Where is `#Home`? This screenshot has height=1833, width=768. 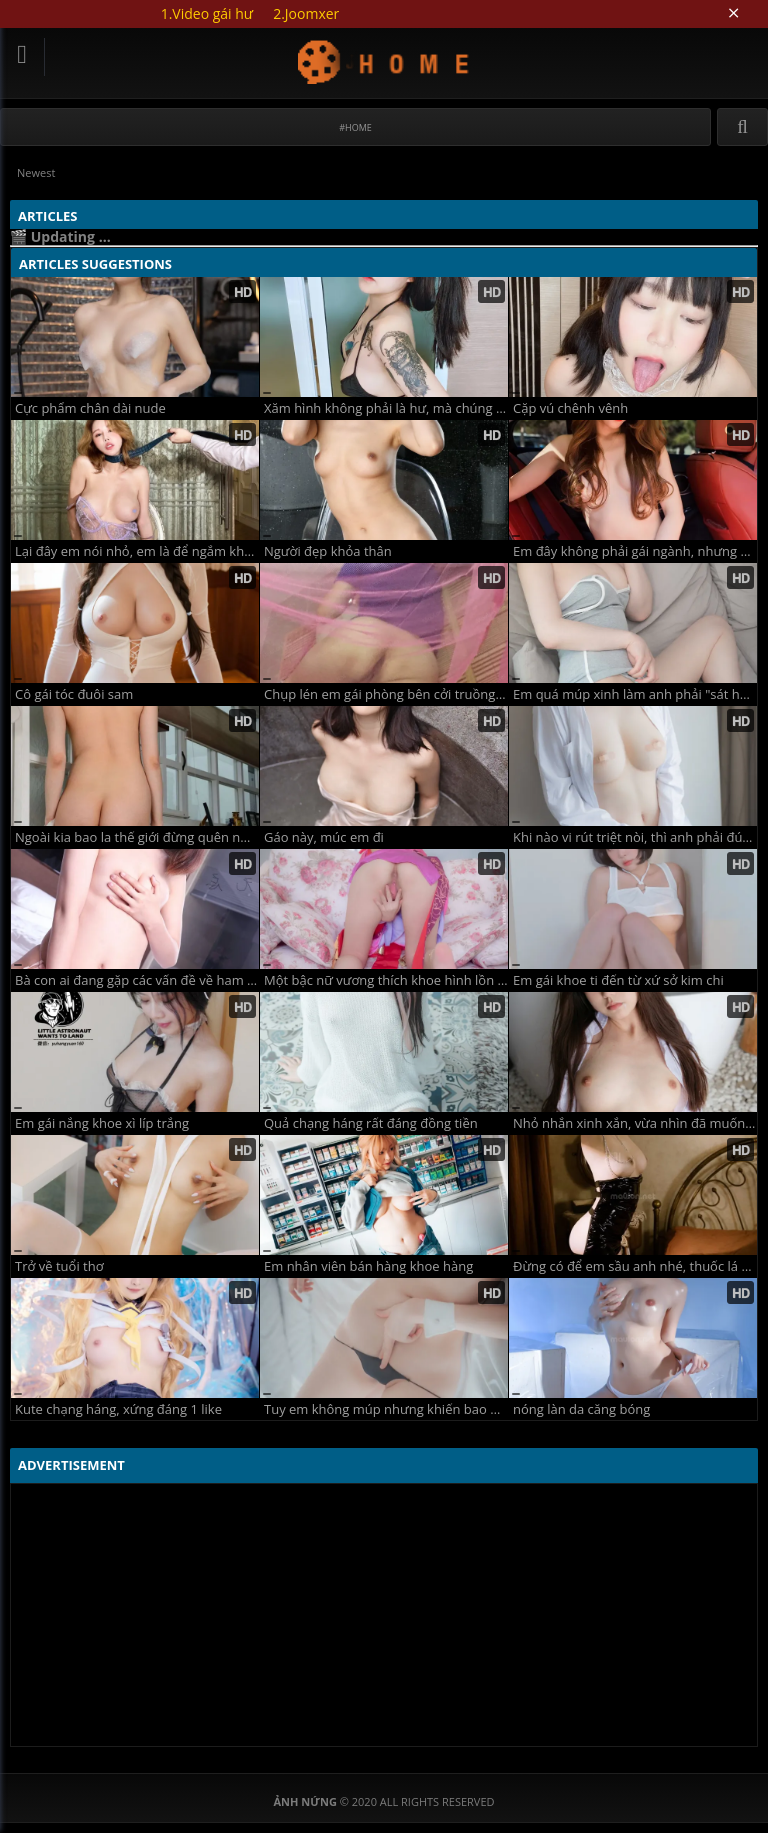 #Home is located at coordinates (355, 127).